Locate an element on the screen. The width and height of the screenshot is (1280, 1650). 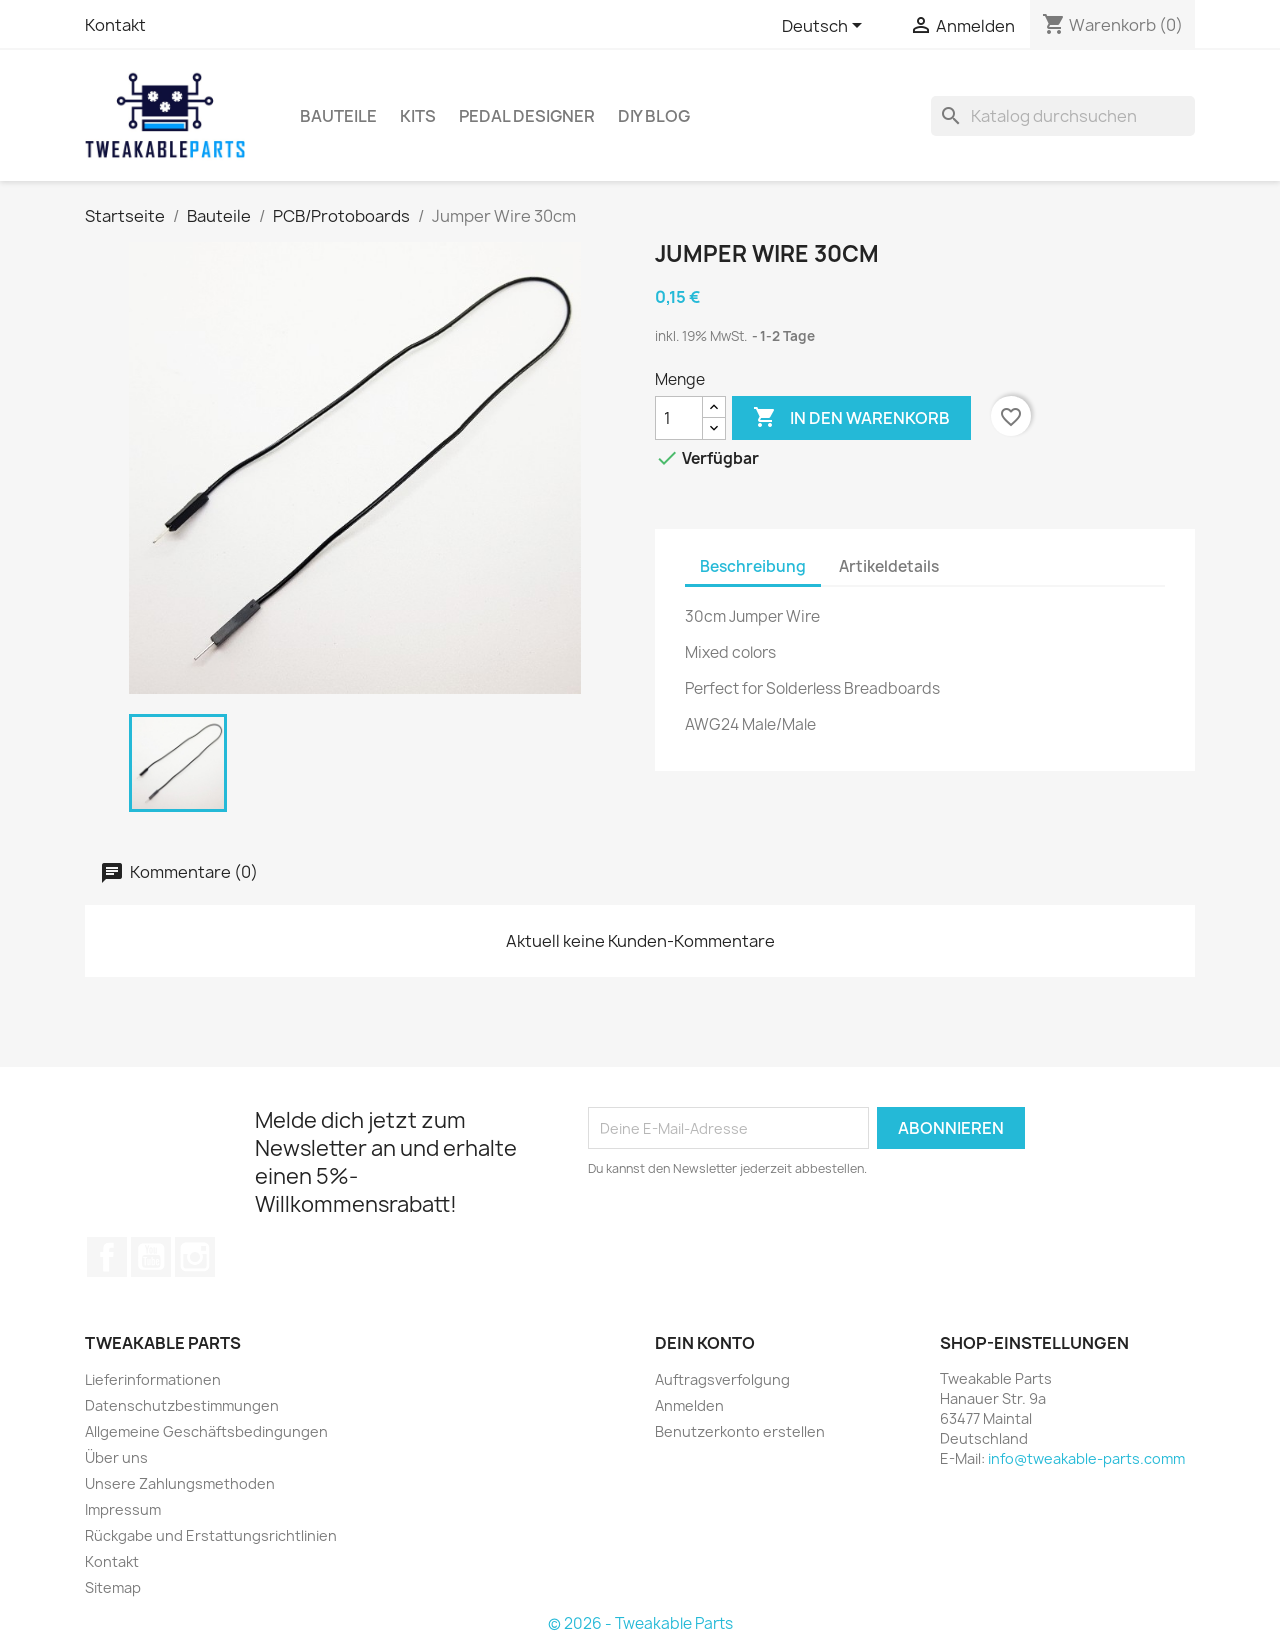
Rückgabe und Erstattungsrichtlinien is located at coordinates (211, 1535).